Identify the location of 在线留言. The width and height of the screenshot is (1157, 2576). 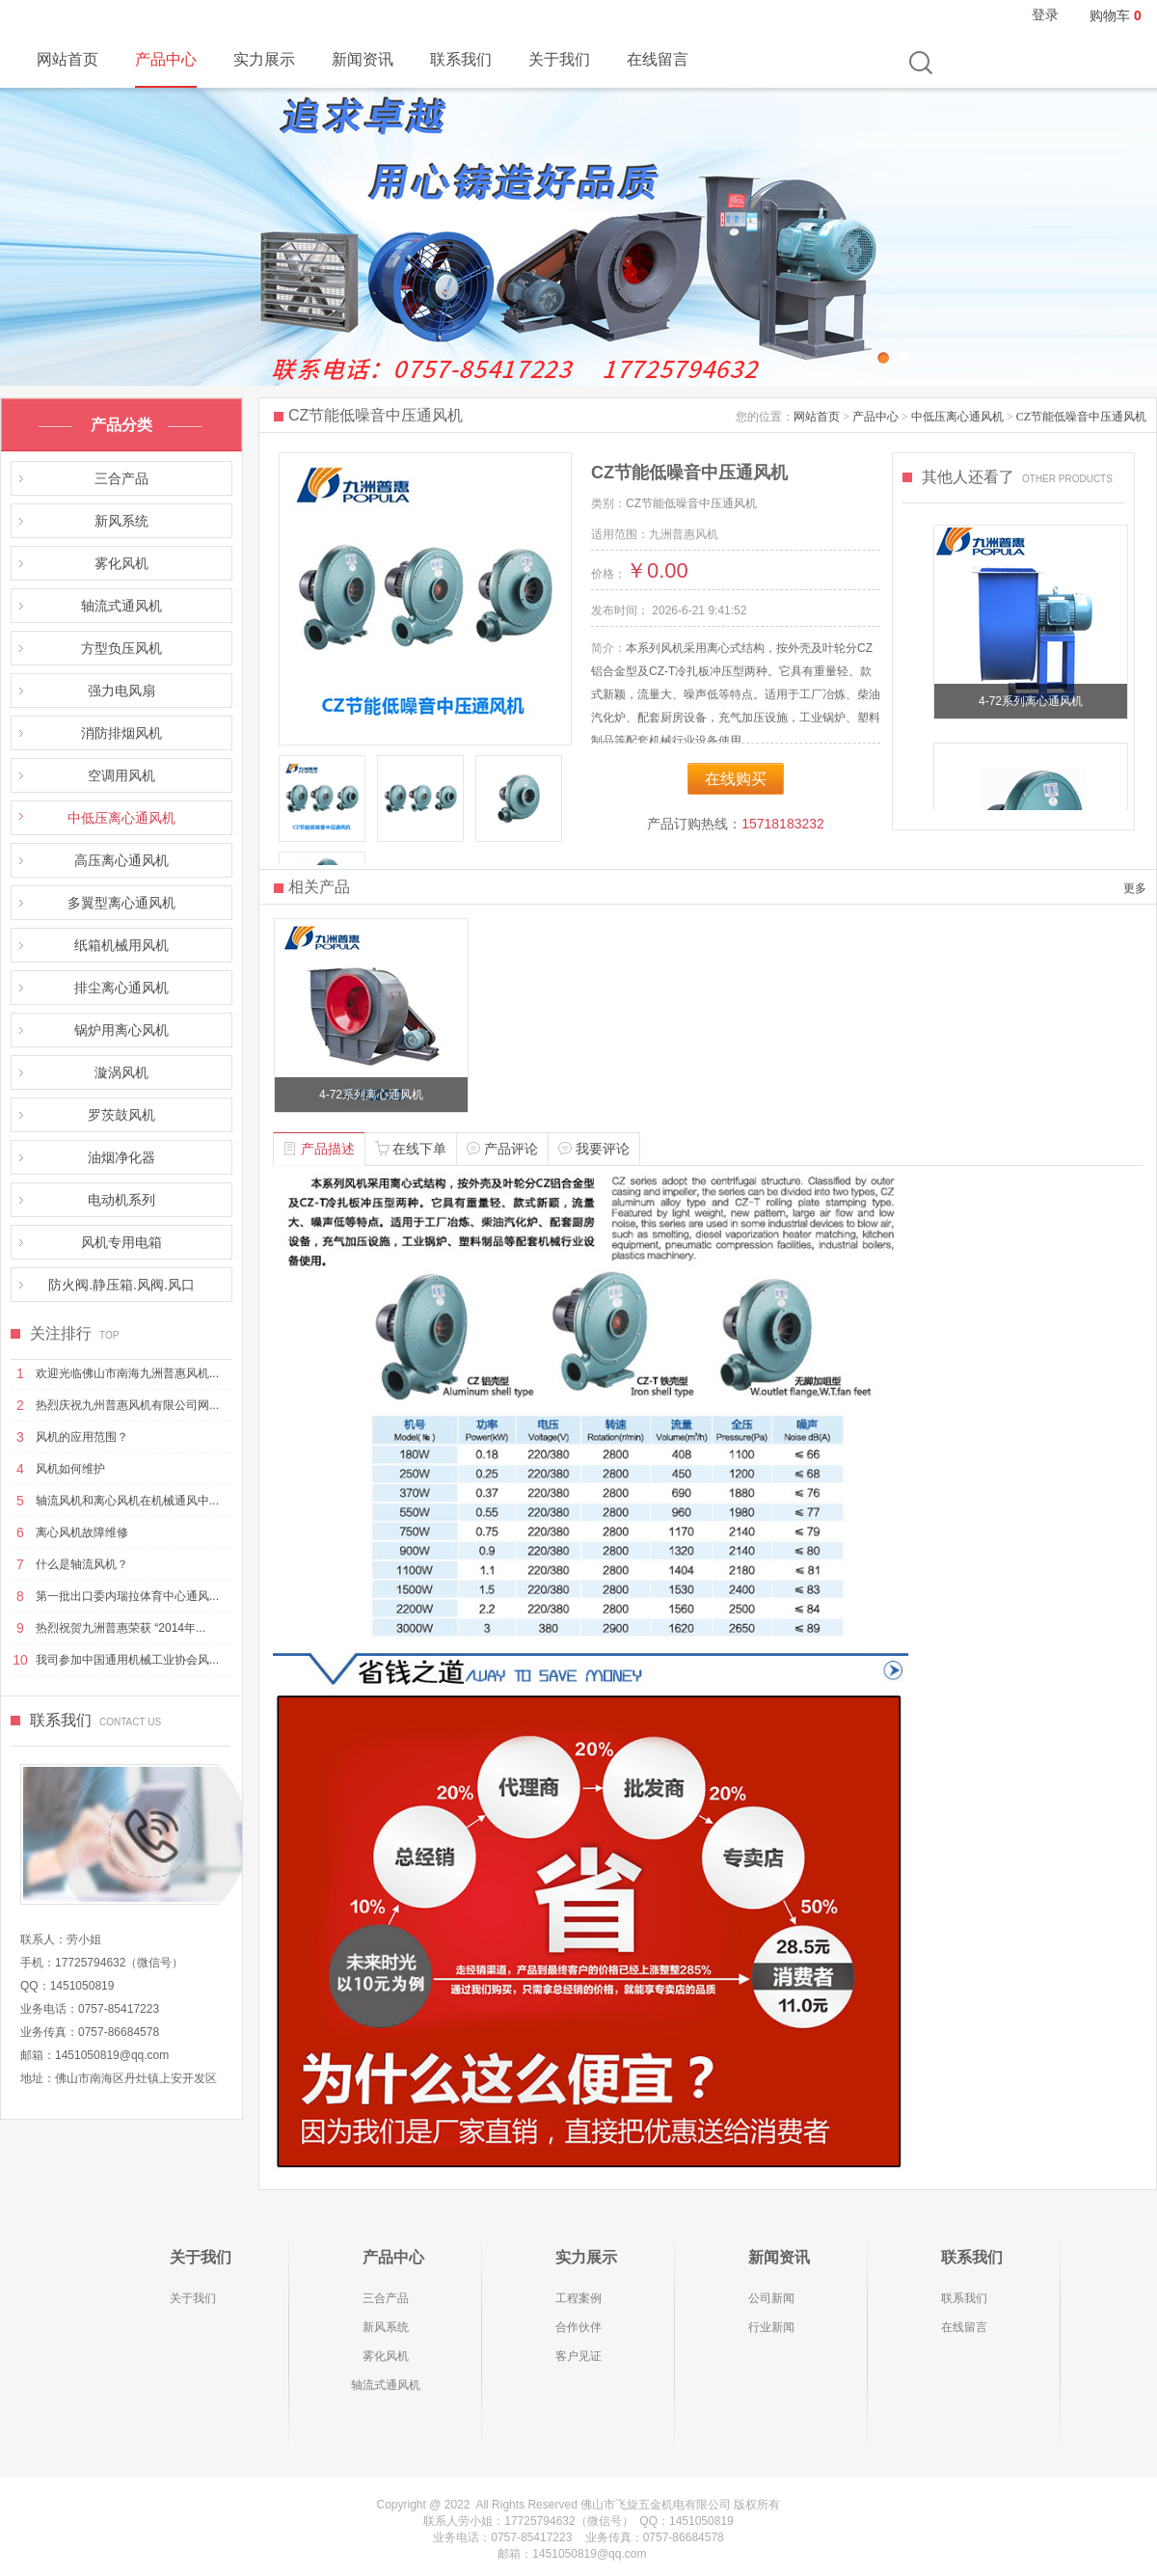
(657, 59).